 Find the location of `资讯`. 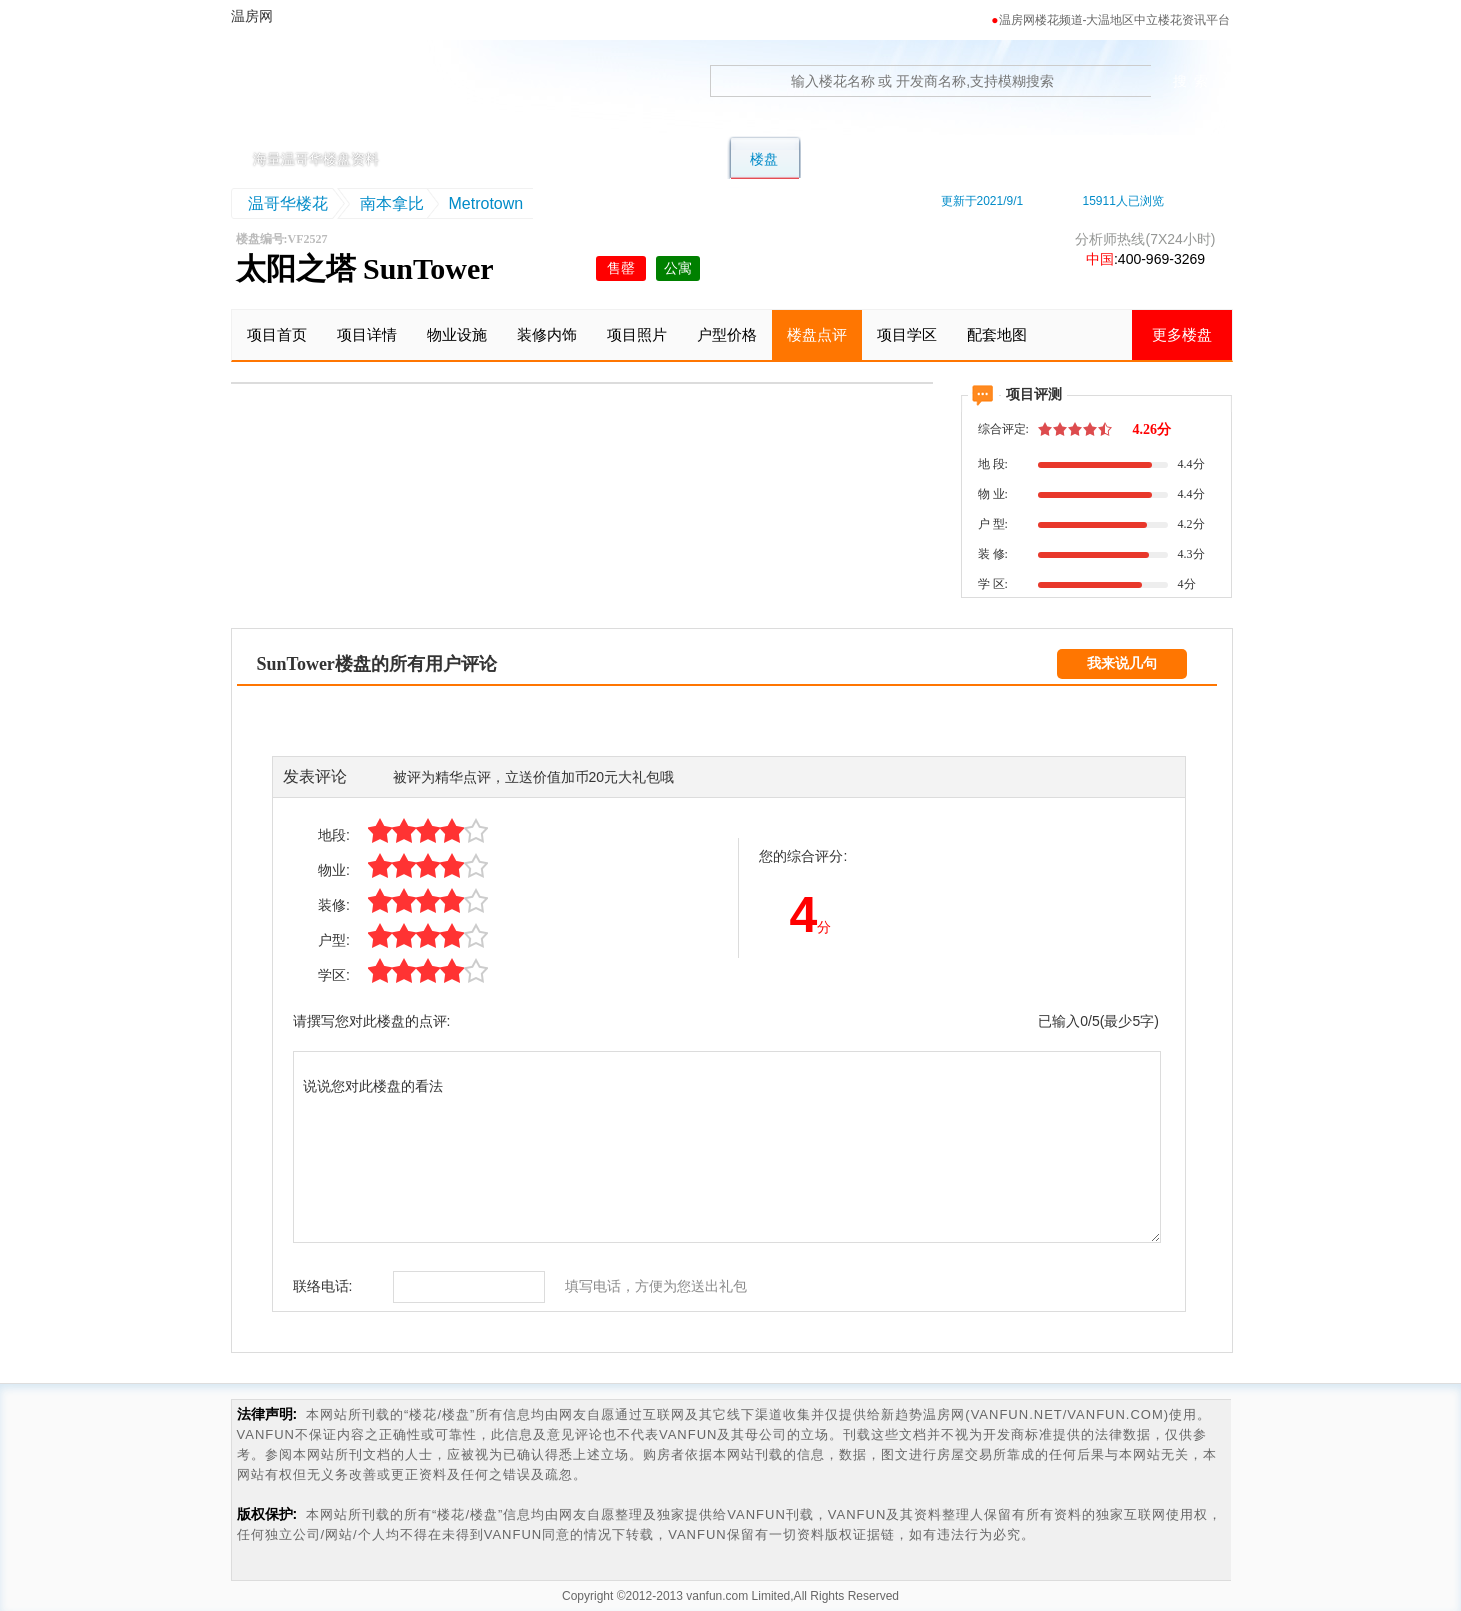

资讯 is located at coordinates (1148, 159).